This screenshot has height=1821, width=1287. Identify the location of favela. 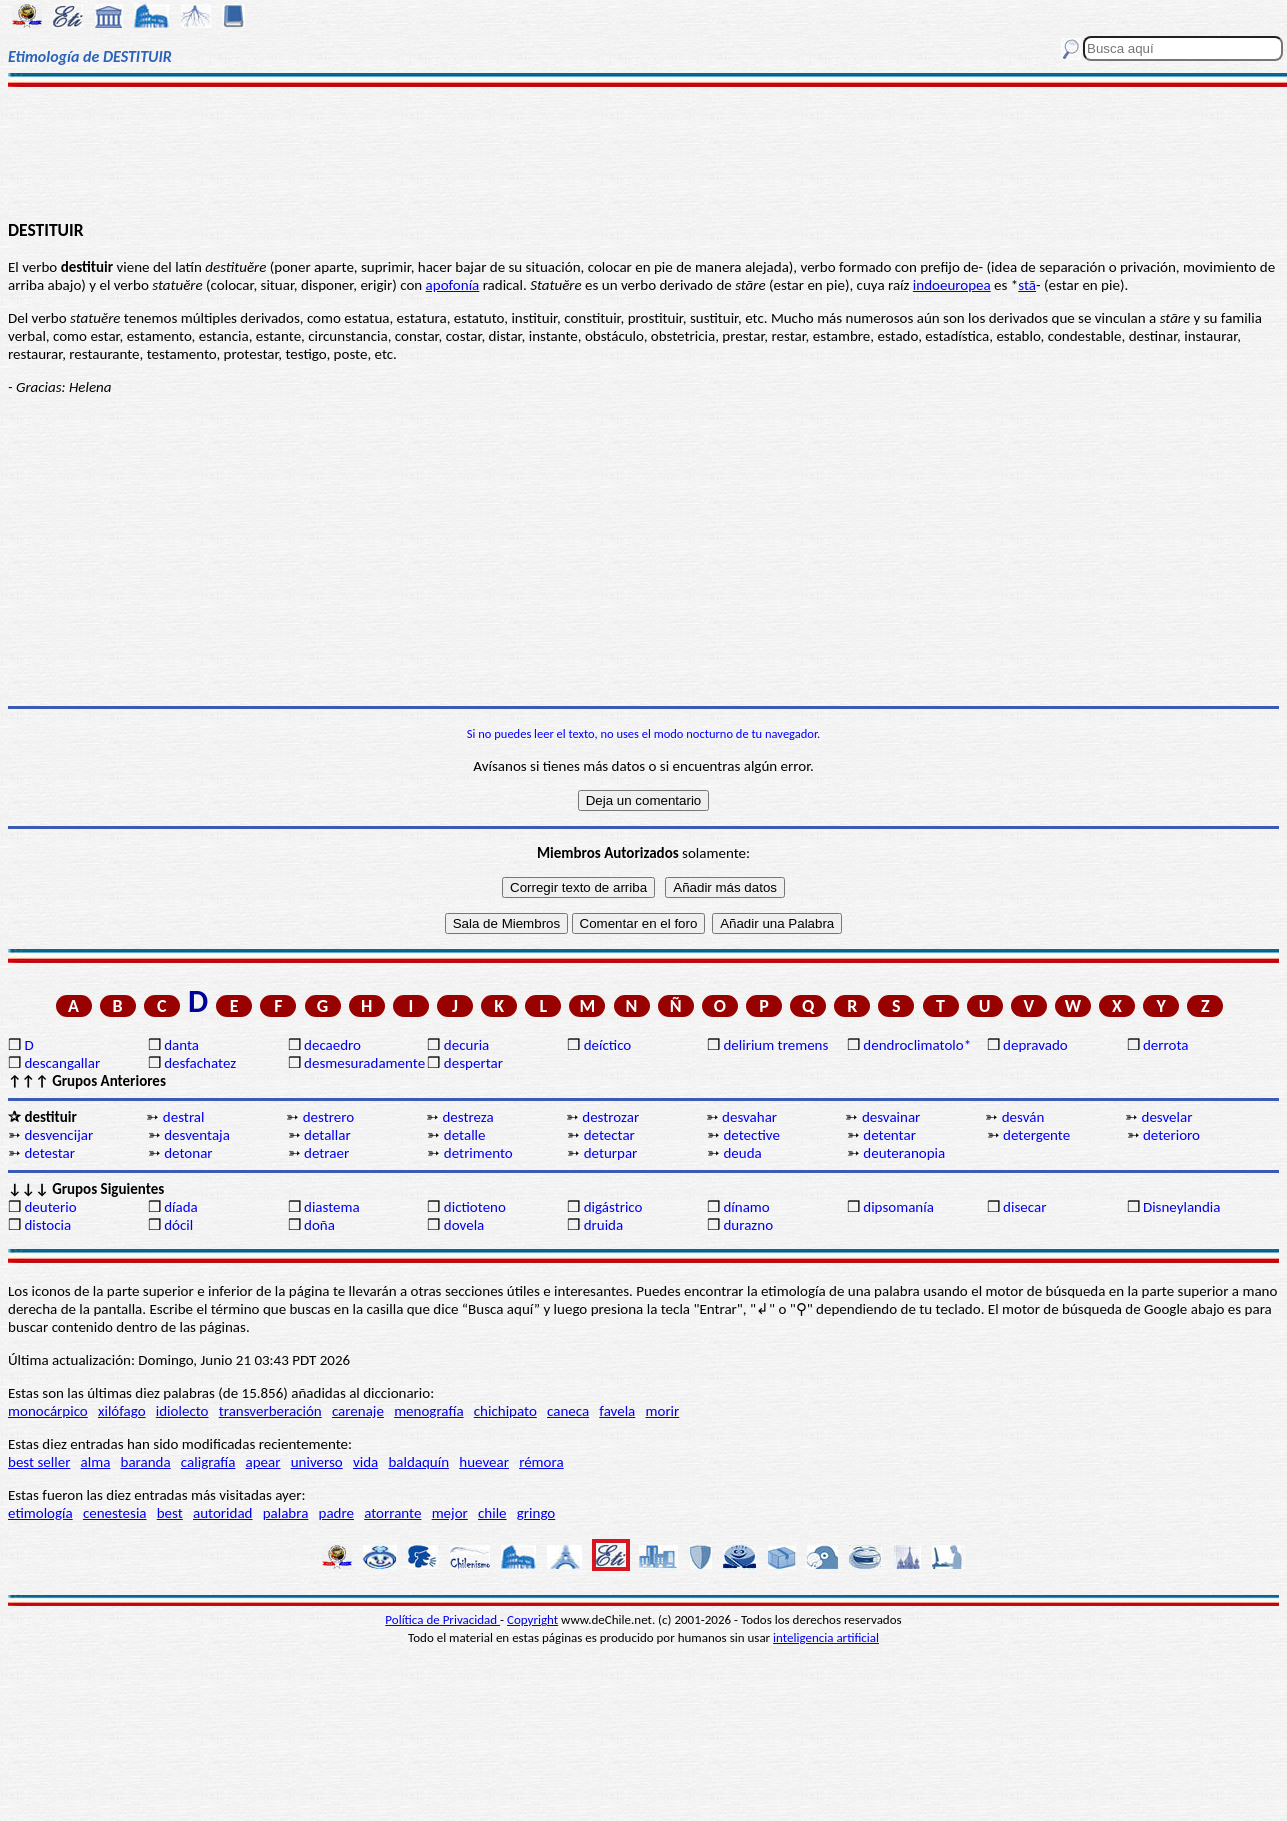
(617, 1411).